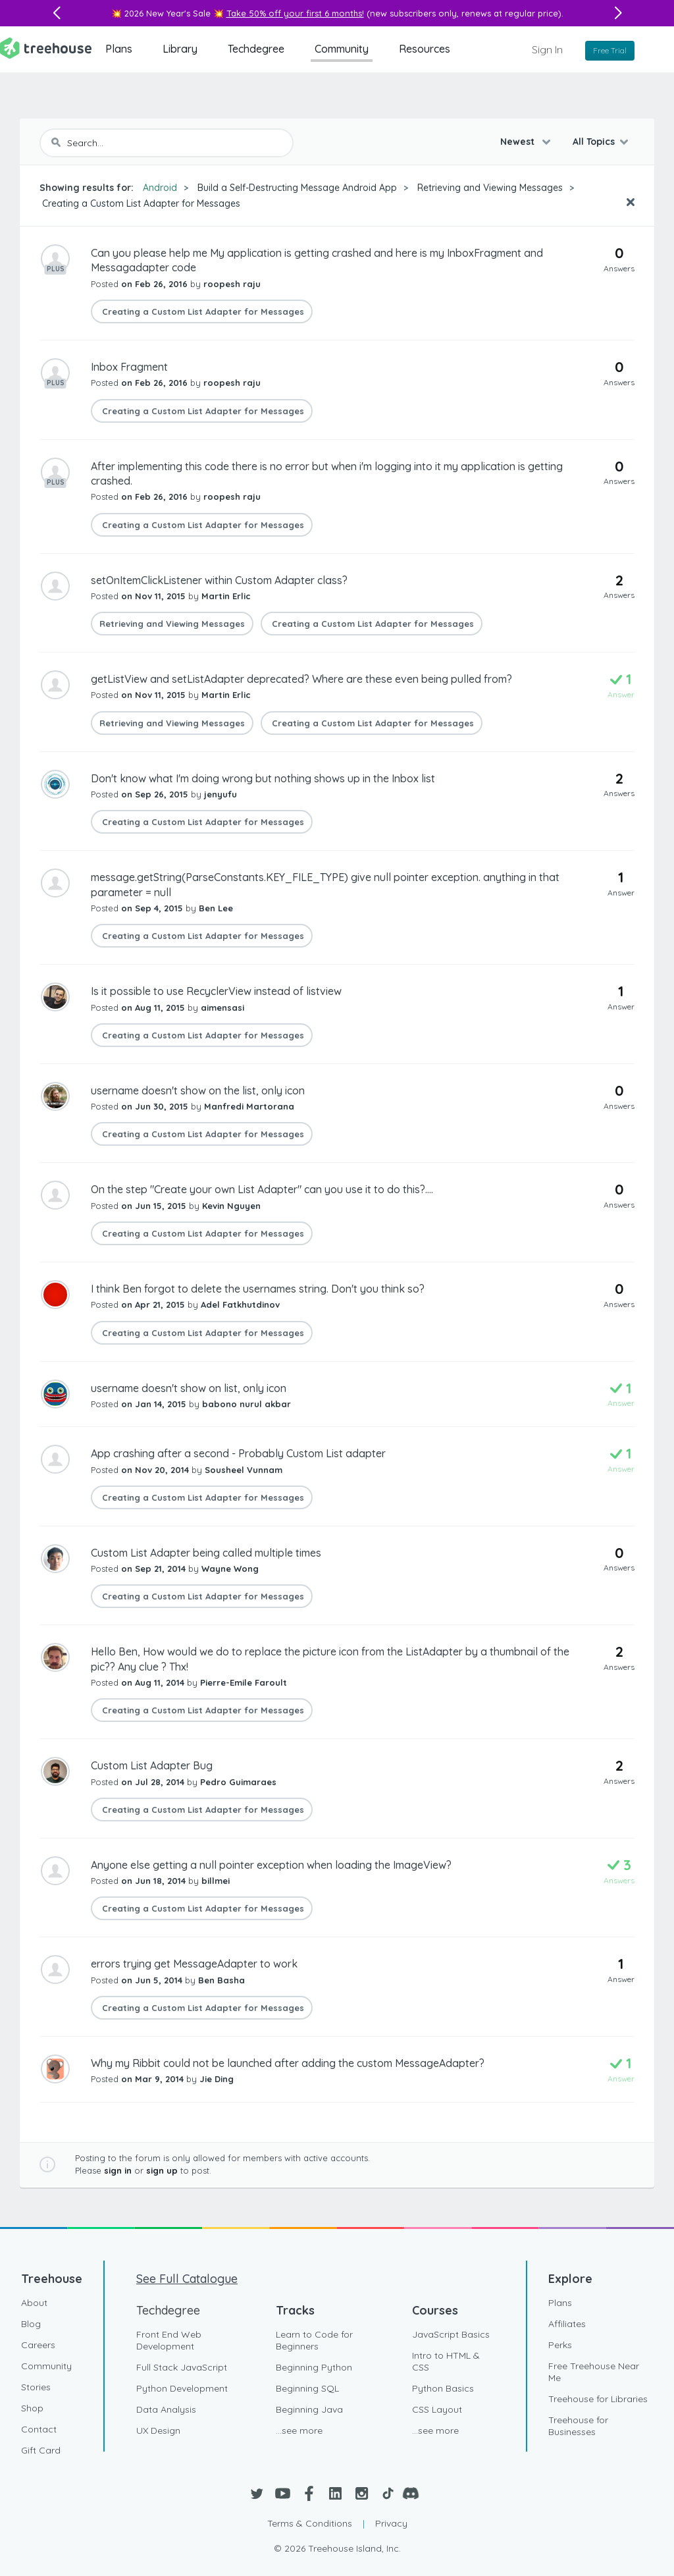 This screenshot has width=674, height=2576. I want to click on I think Ben forgot to delete the usernames string. Don't you think so?, so click(258, 1288).